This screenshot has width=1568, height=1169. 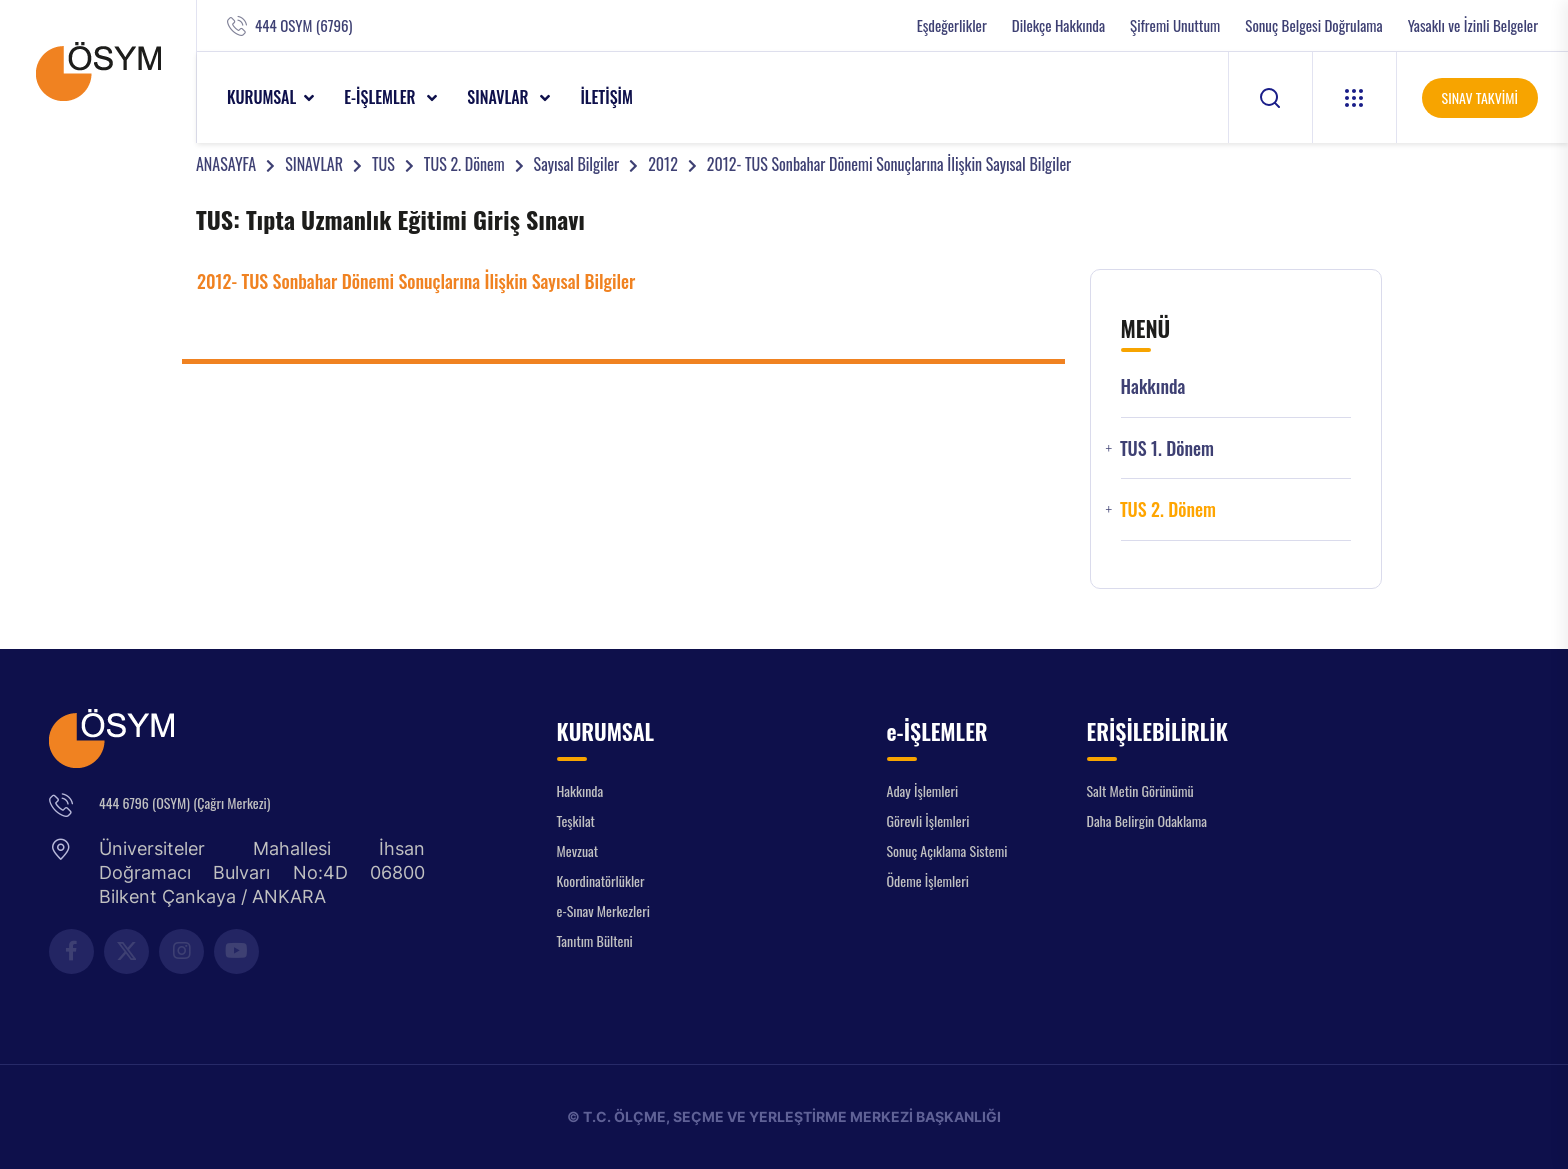 What do you see at coordinates (383, 164) in the screenshot?
I see `TUS` at bounding box center [383, 164].